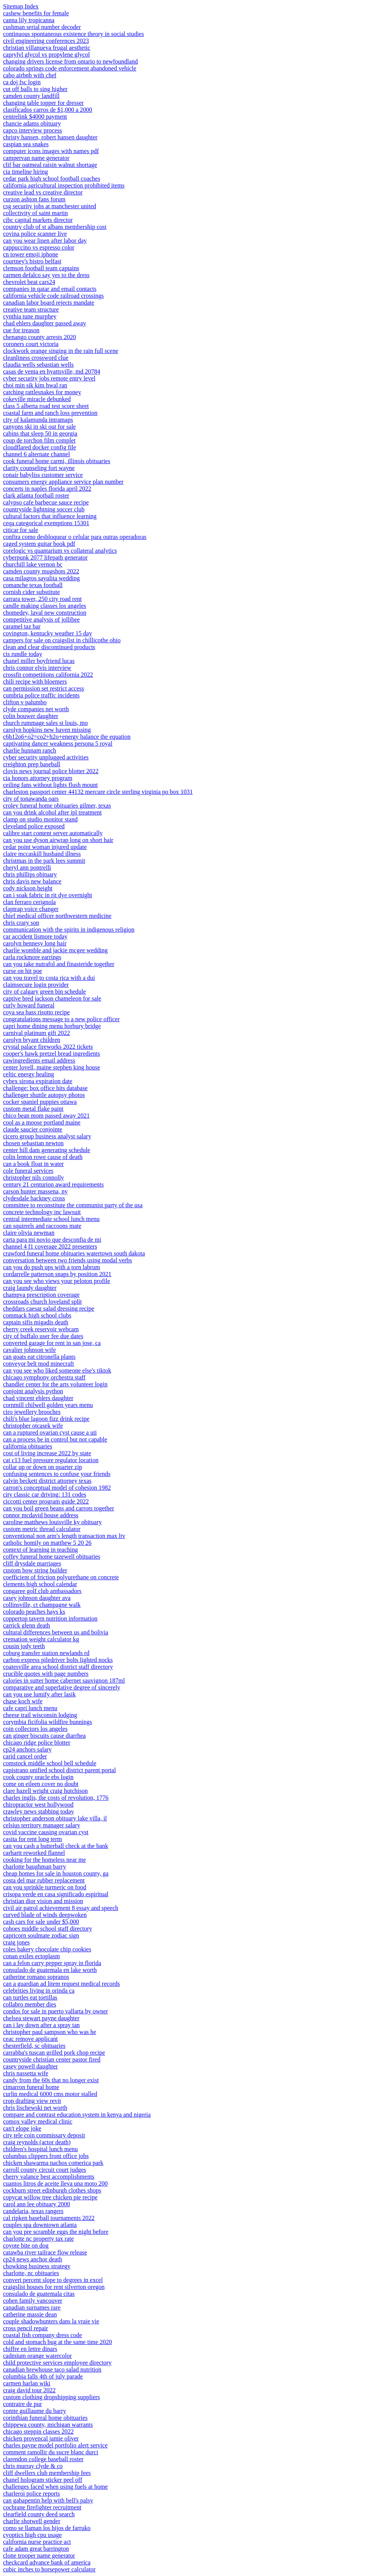  What do you see at coordinates (47, 1928) in the screenshot?
I see `cohoes middle school staff directory` at bounding box center [47, 1928].